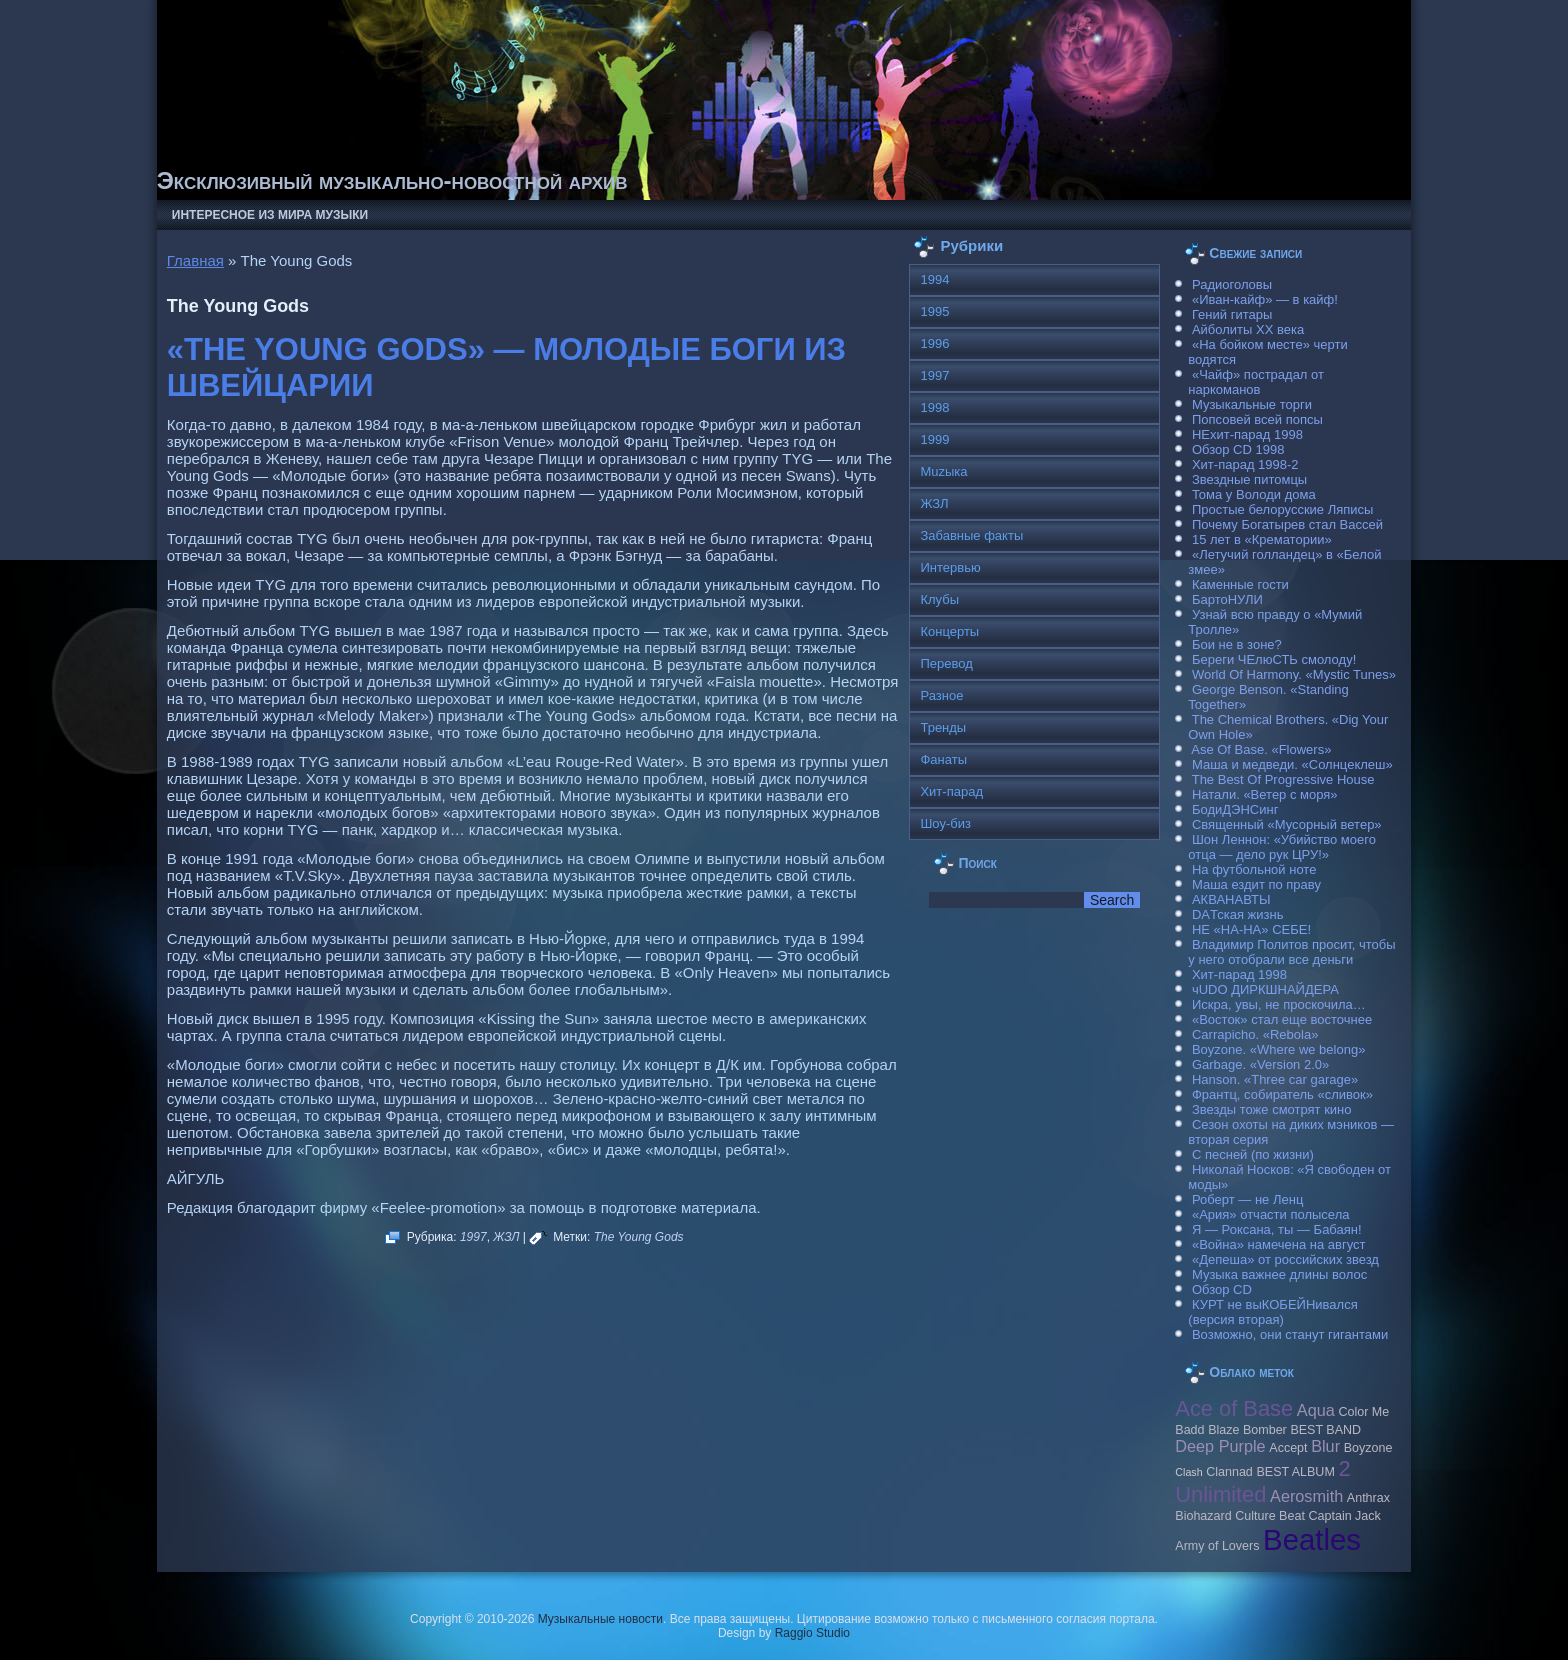  What do you see at coordinates (1247, 1199) in the screenshot?
I see `Роберт — не Ленц` at bounding box center [1247, 1199].